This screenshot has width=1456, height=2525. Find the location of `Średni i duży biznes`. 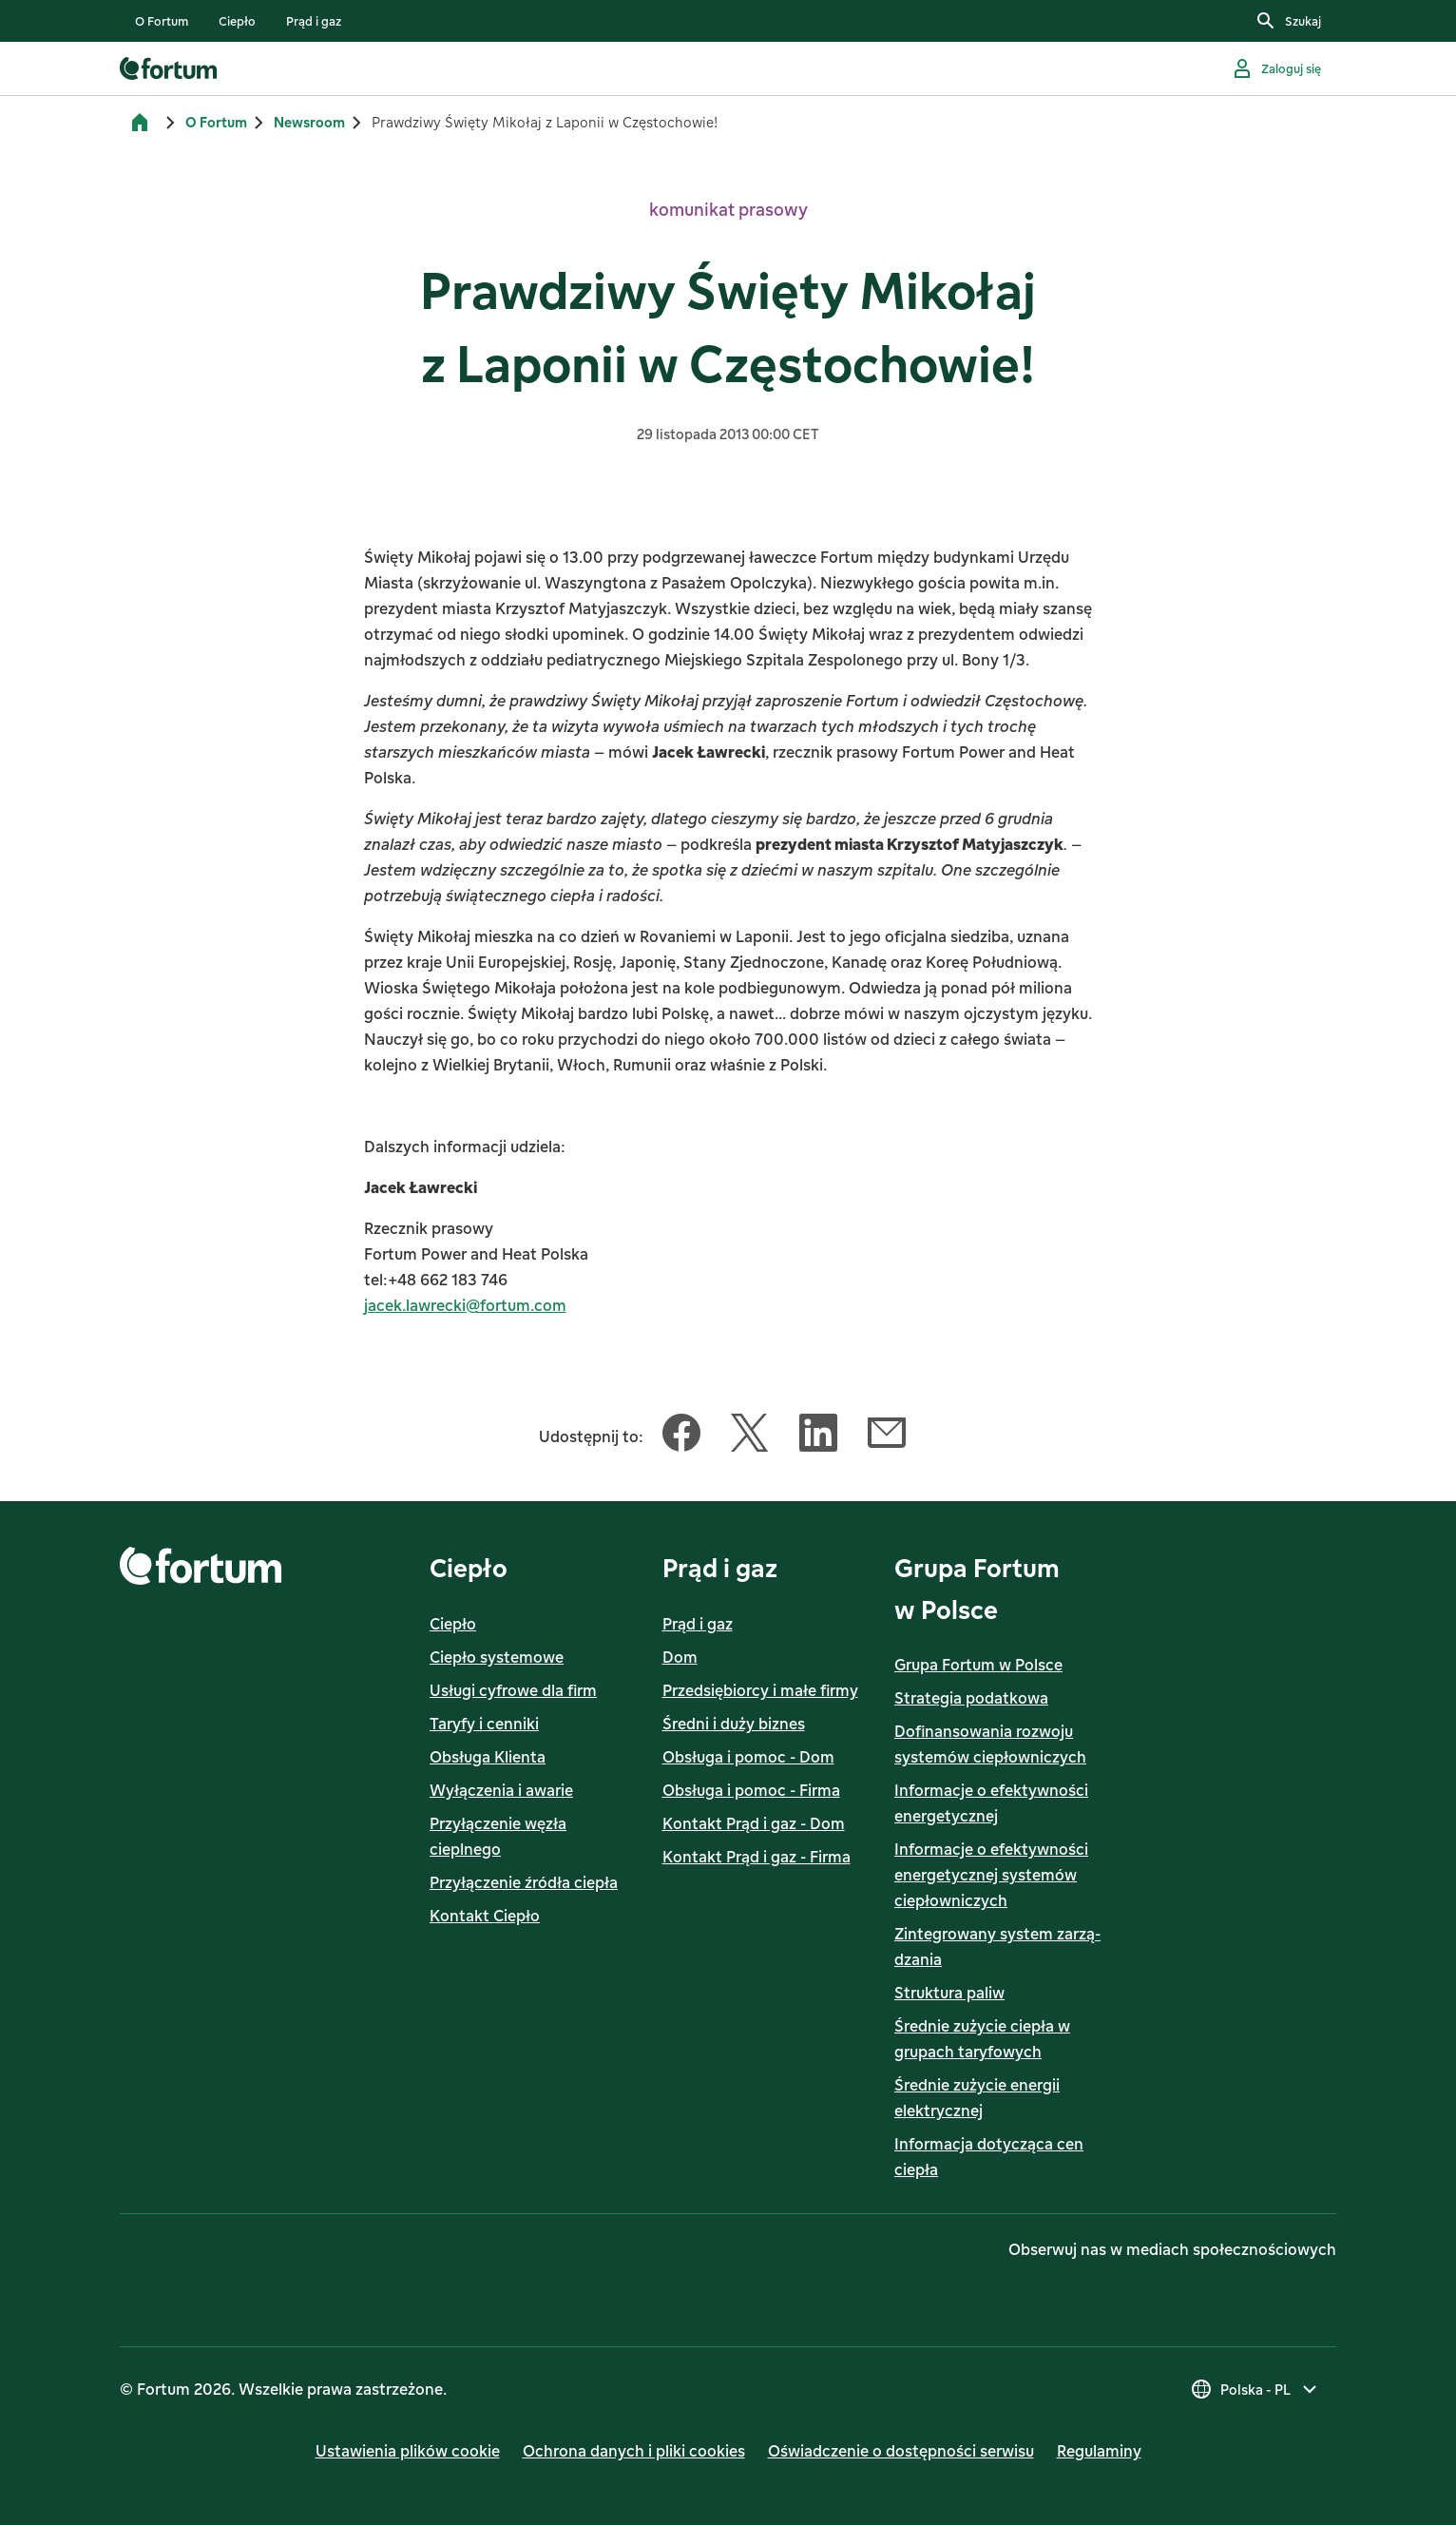

Średni i duży biznes is located at coordinates (733, 1723).